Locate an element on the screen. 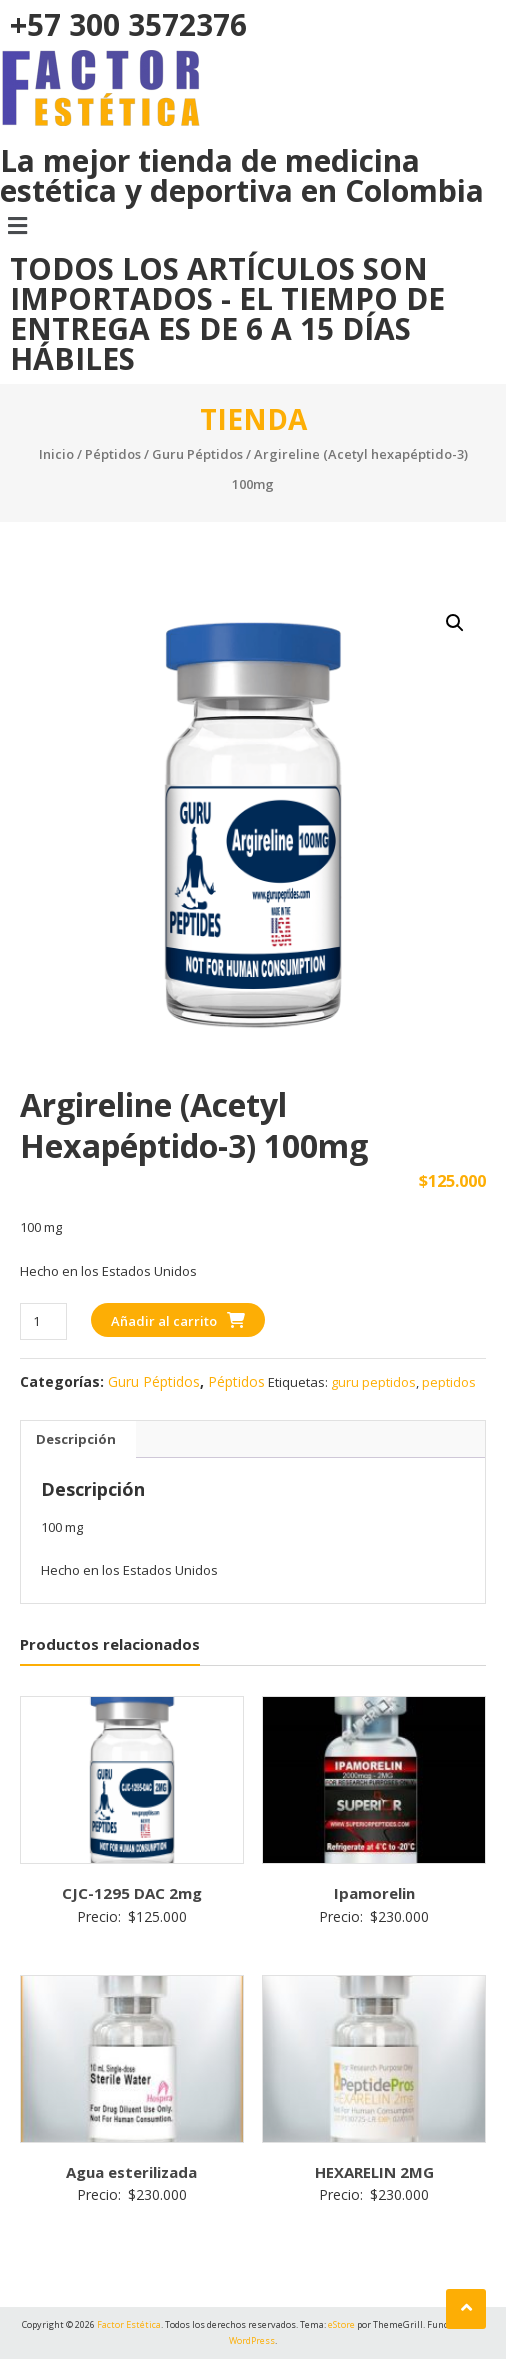 Image resolution: width=506 pixels, height=2359 pixels. peptidos is located at coordinates (449, 1382).